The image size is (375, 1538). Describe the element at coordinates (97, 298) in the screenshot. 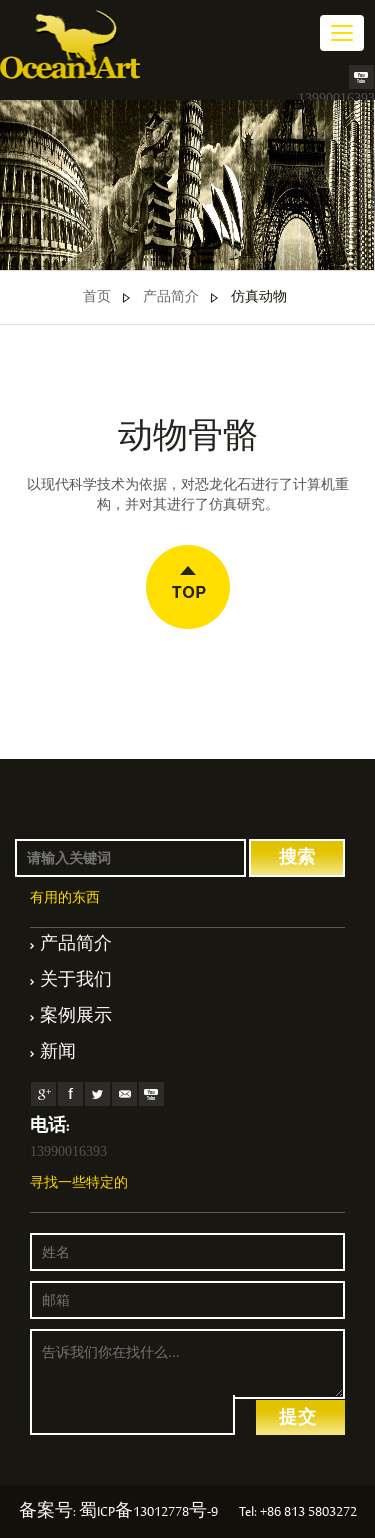

I see `首页` at that location.